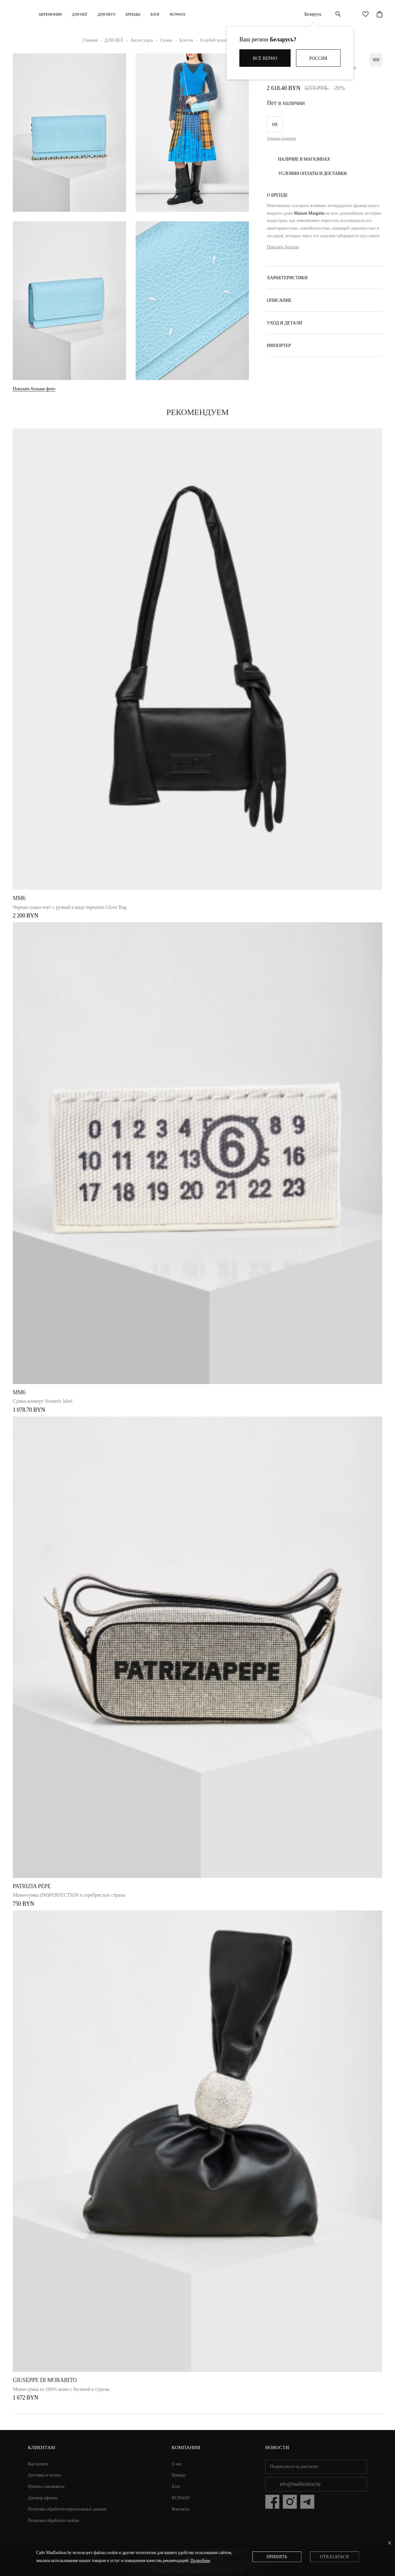  I want to click on Политика обработки персональных данных, so click(67, 2509).